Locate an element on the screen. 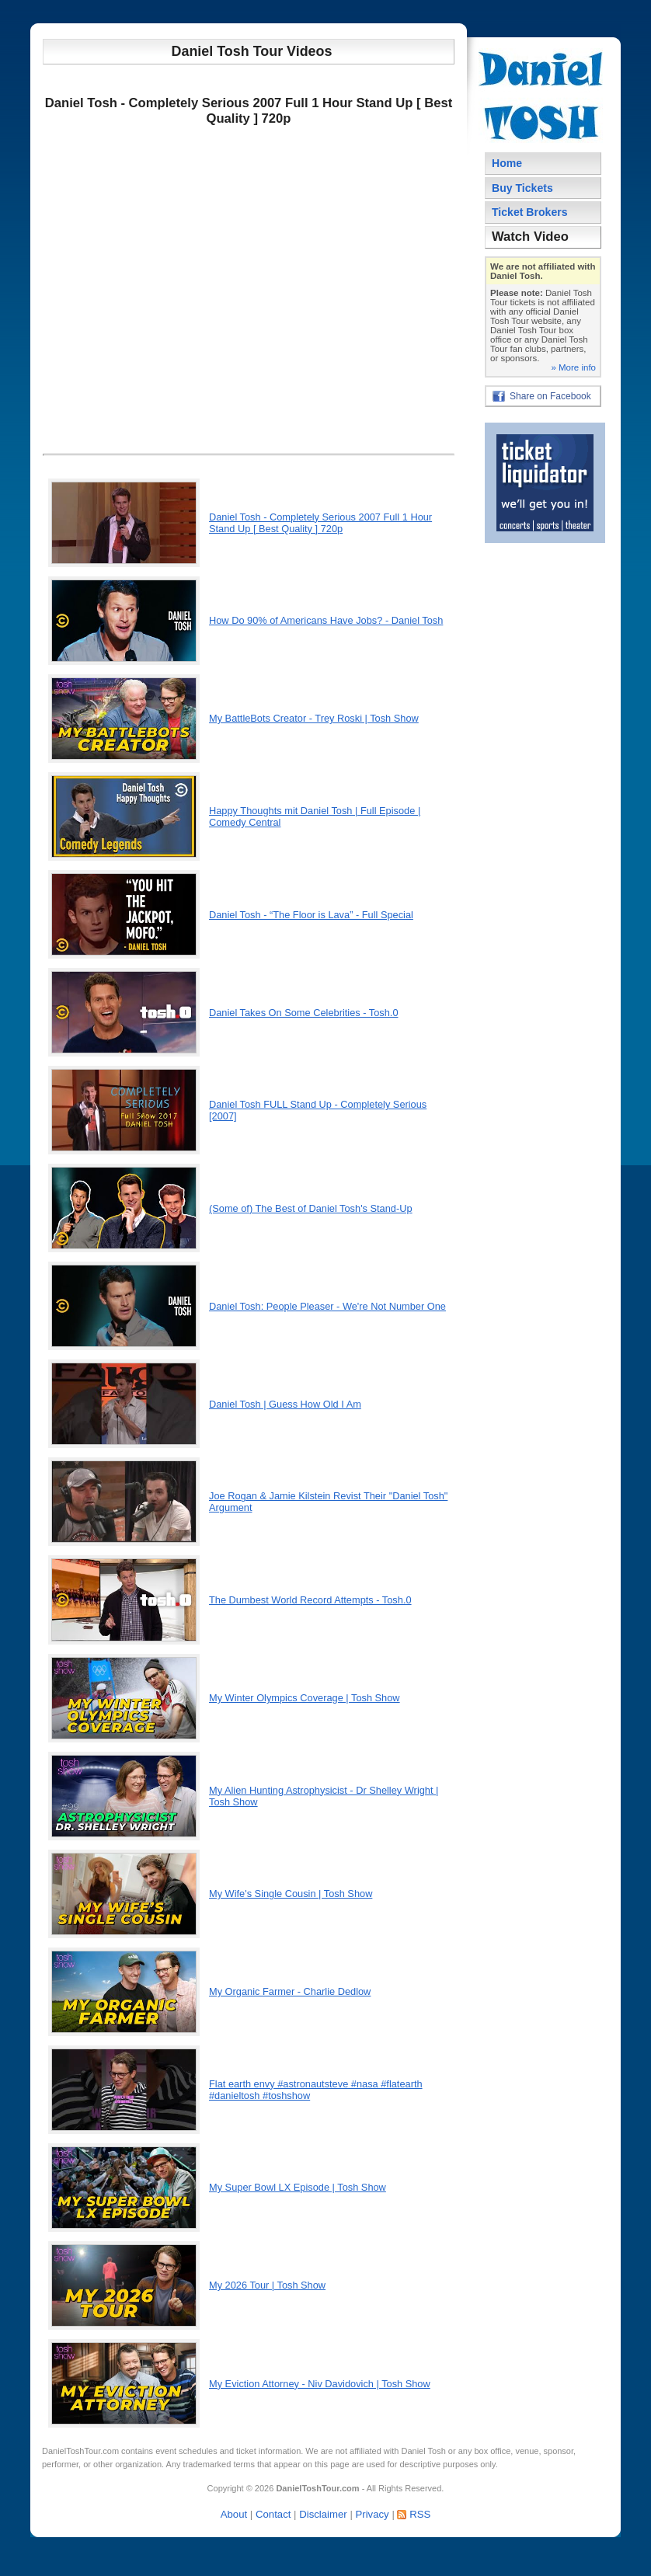 This screenshot has width=651, height=2576. Daniel Takes On Some Celebrities - Tosh.0 is located at coordinates (304, 1012).